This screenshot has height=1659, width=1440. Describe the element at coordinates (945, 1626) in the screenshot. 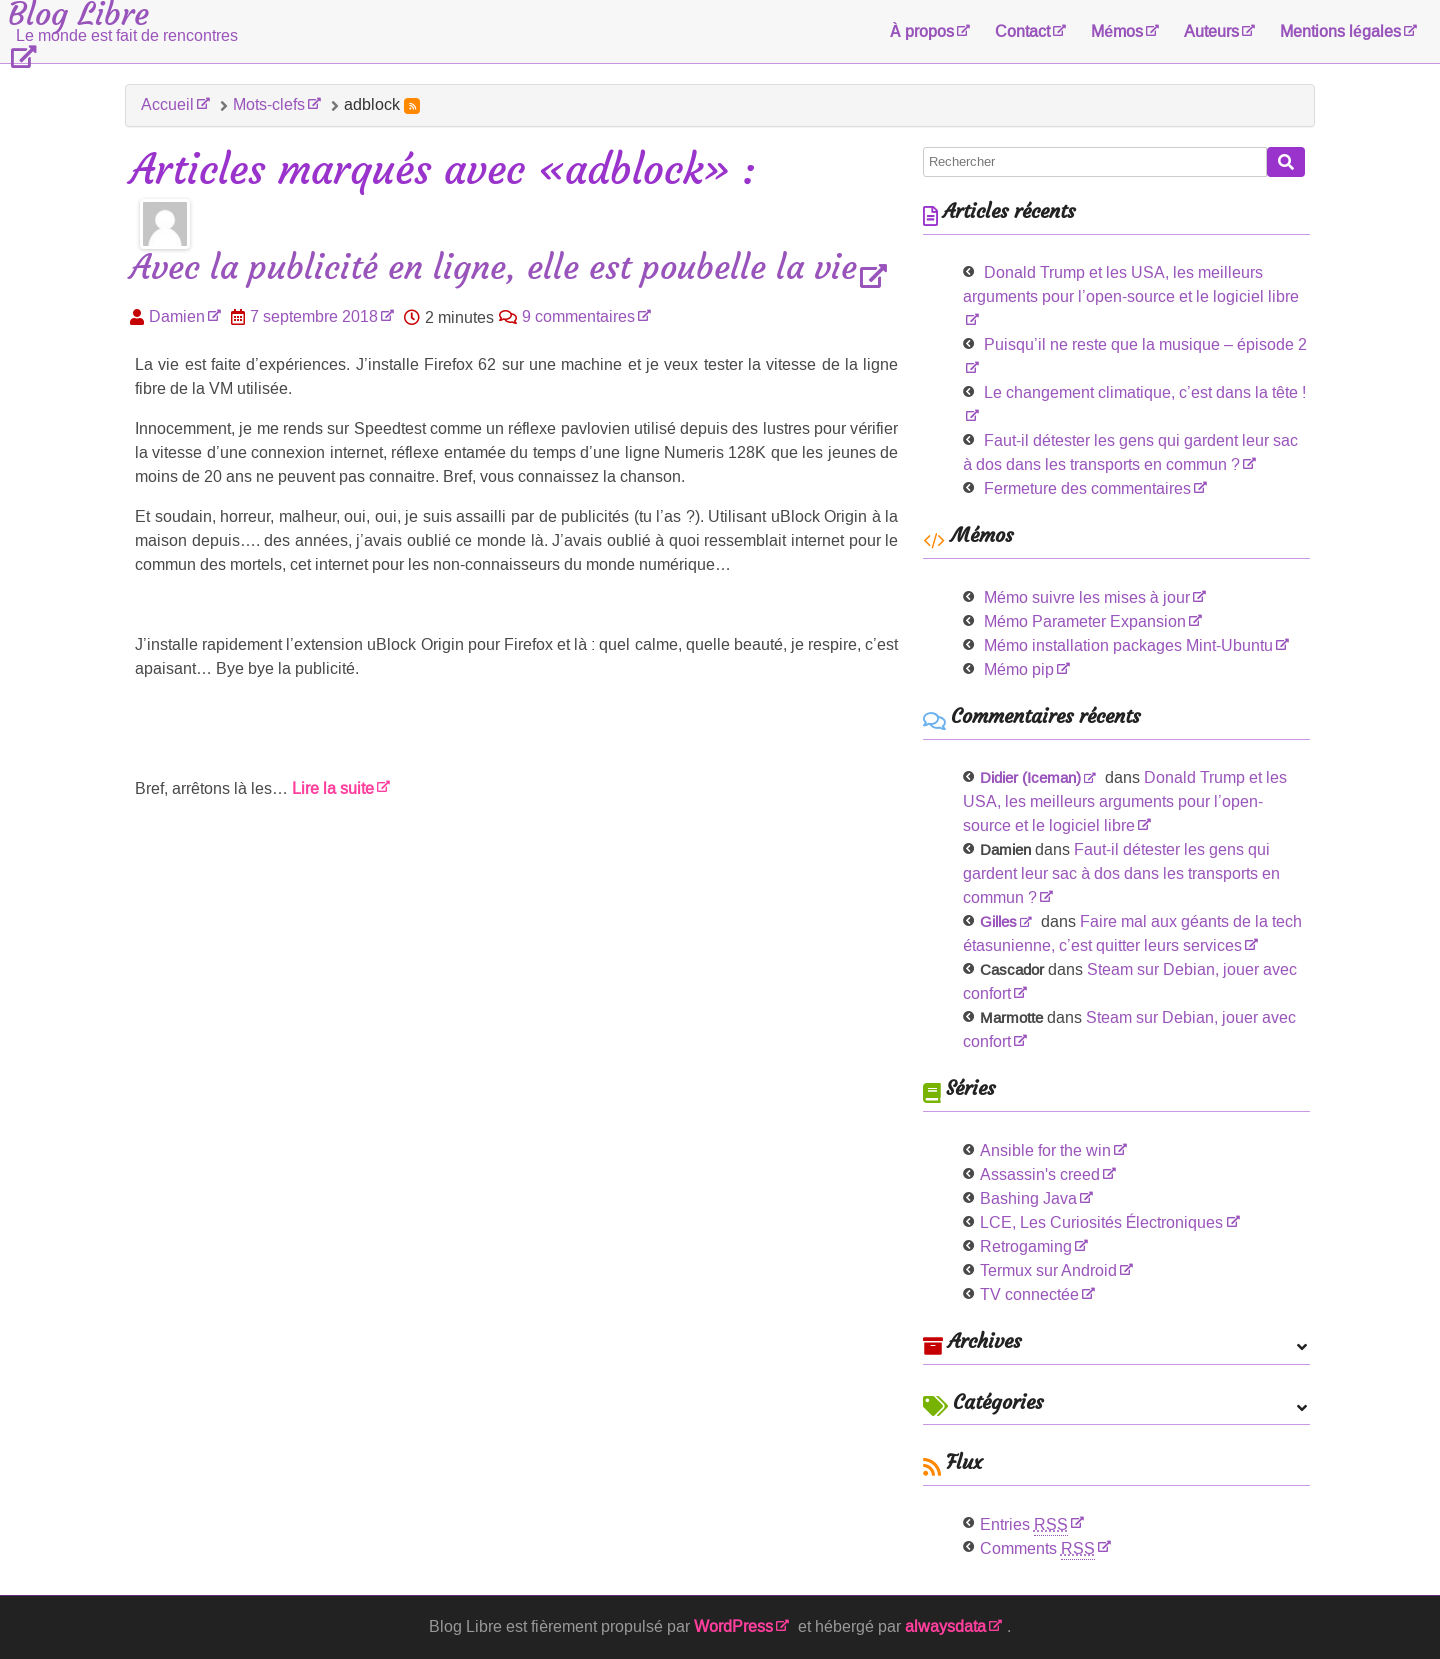

I see `alwaysdata` at that location.